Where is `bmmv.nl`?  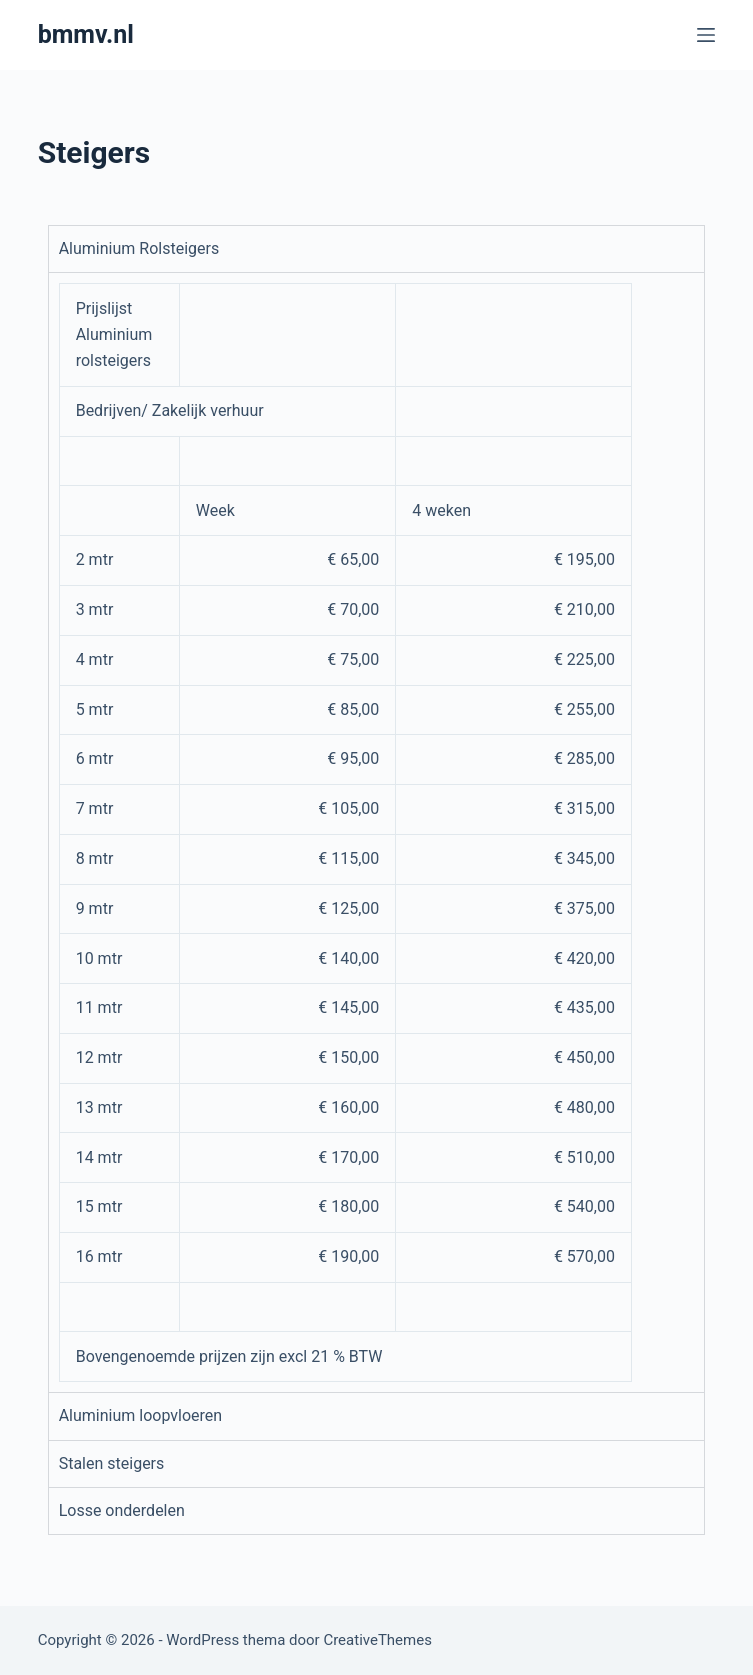
bmmv.nl is located at coordinates (86, 34).